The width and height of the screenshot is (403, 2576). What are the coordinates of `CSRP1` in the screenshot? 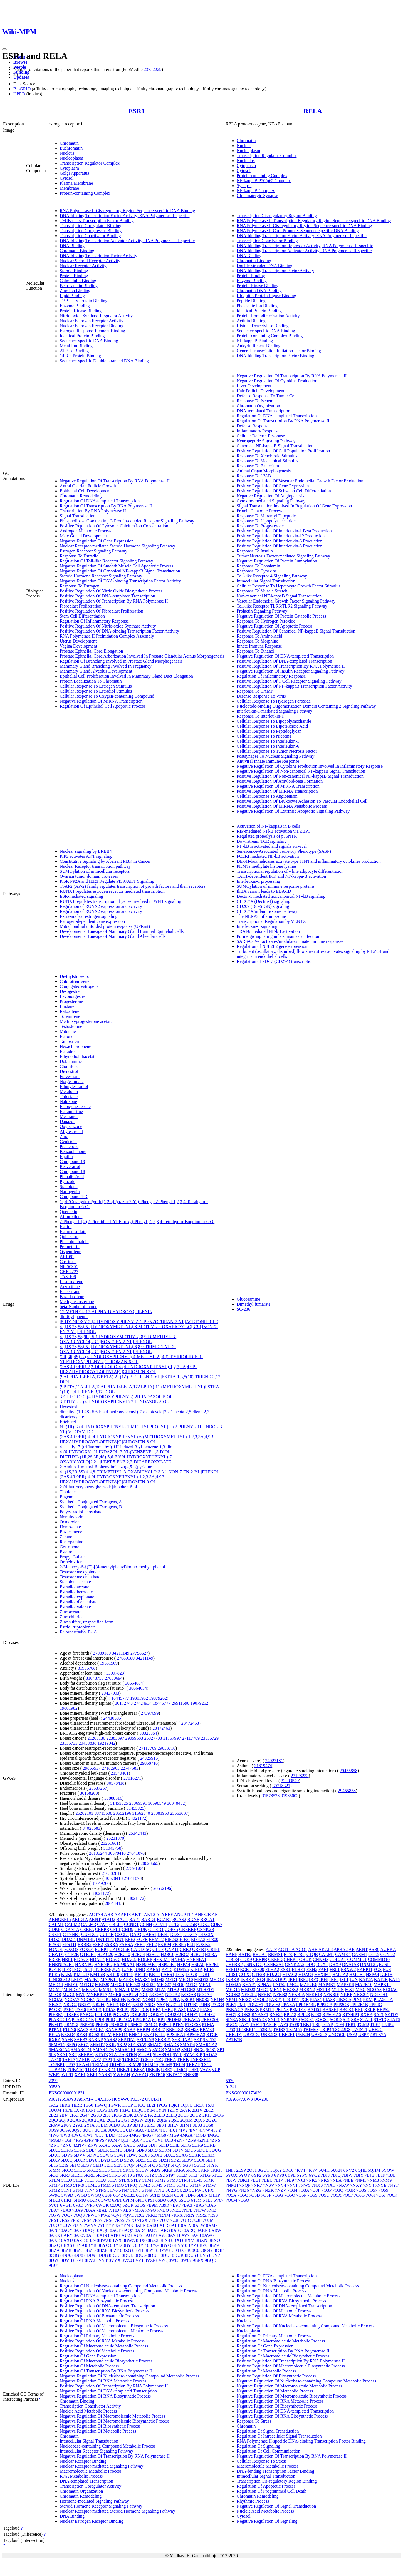 It's located at (55, 1934).